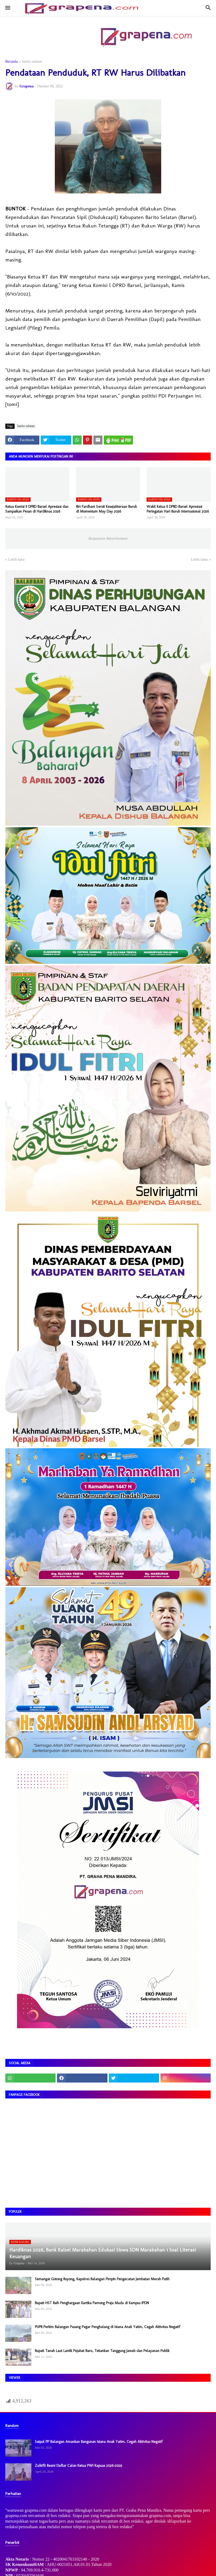 The image size is (216, 2576). I want to click on Wakil Ketua II DPRD Barsel Apresiasi Peringatan Hari Buruh Internasional 2026, so click(178, 509).